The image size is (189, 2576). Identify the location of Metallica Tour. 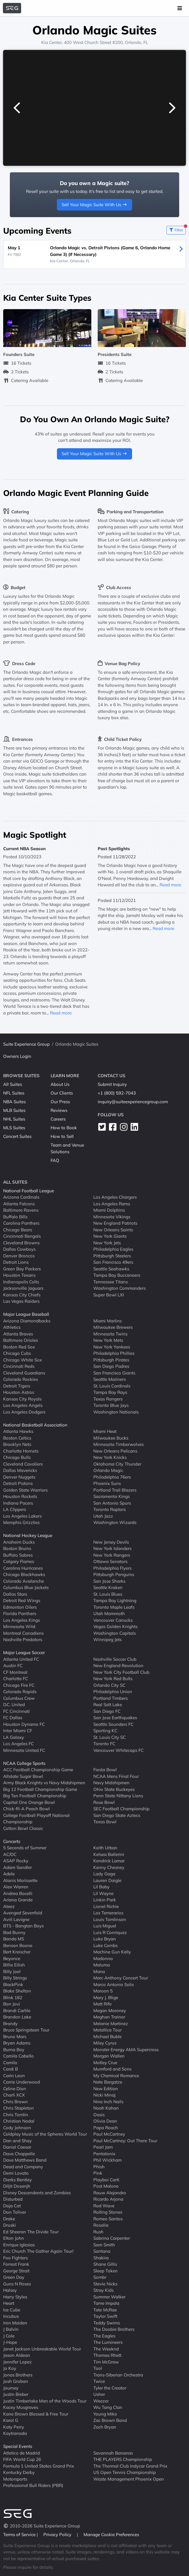
(107, 2030).